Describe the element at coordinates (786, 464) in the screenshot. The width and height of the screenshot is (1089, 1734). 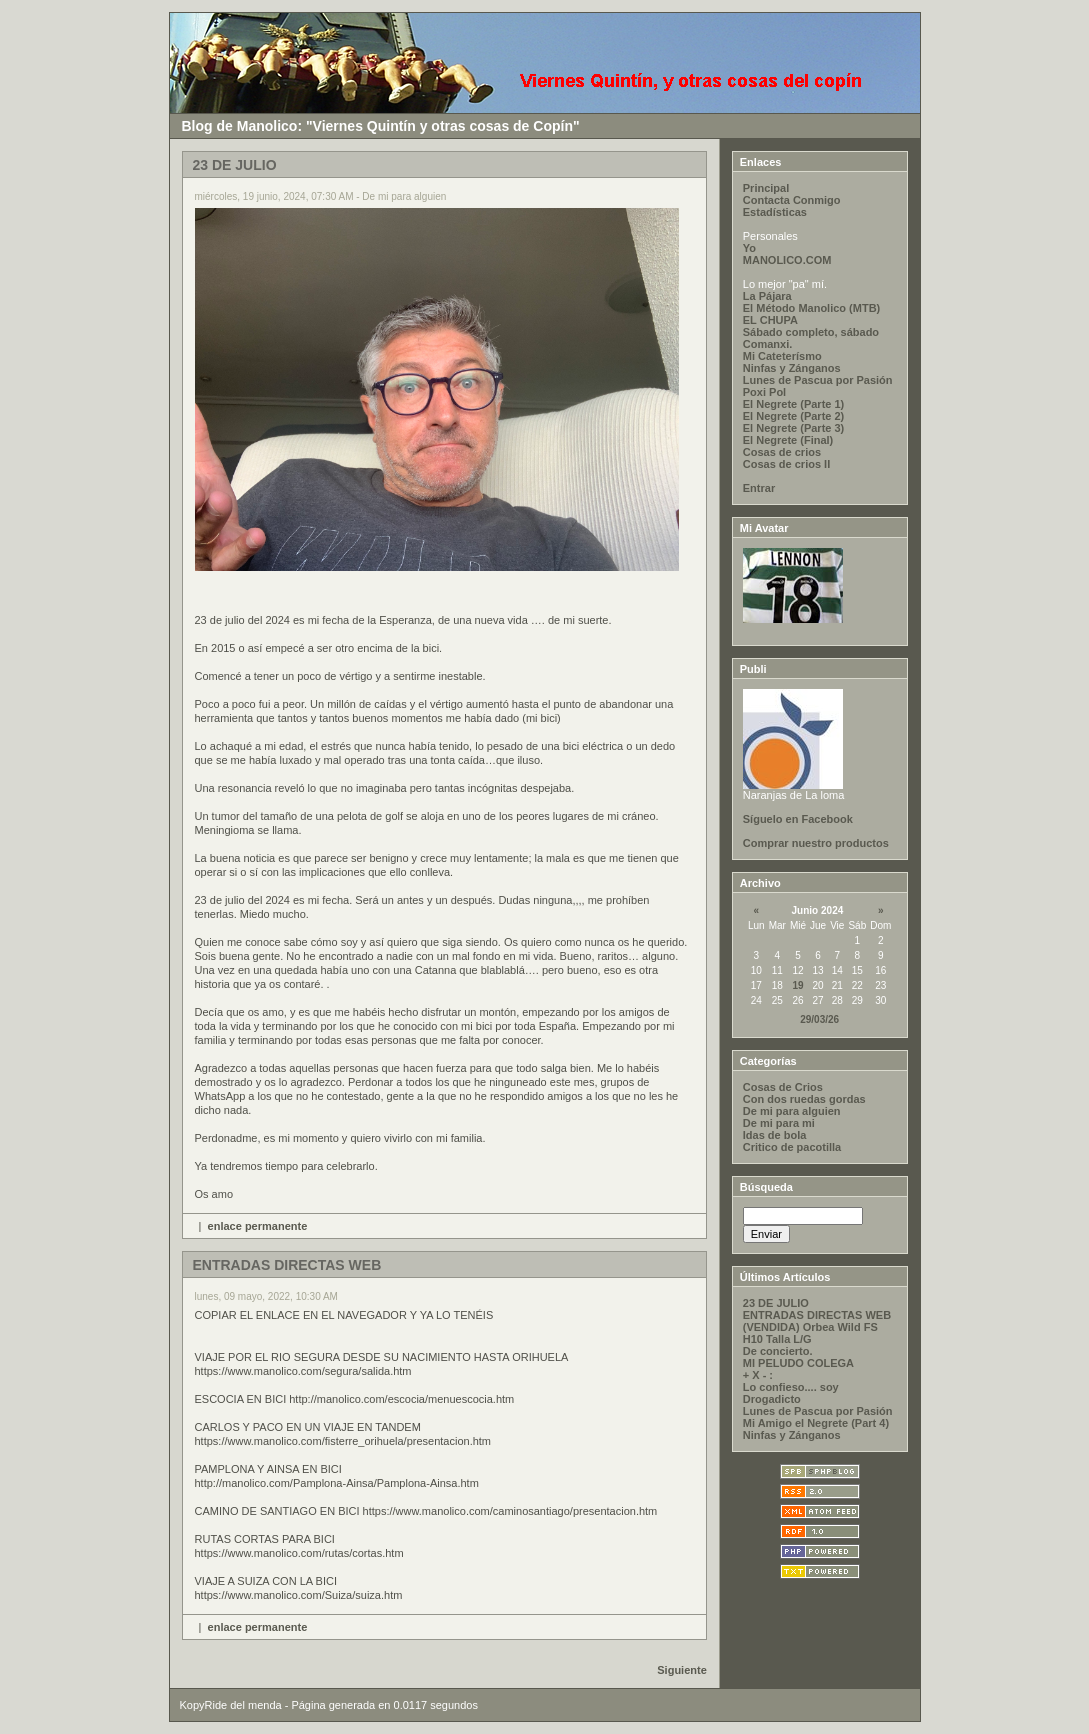
I see `Cosas de crios II` at that location.